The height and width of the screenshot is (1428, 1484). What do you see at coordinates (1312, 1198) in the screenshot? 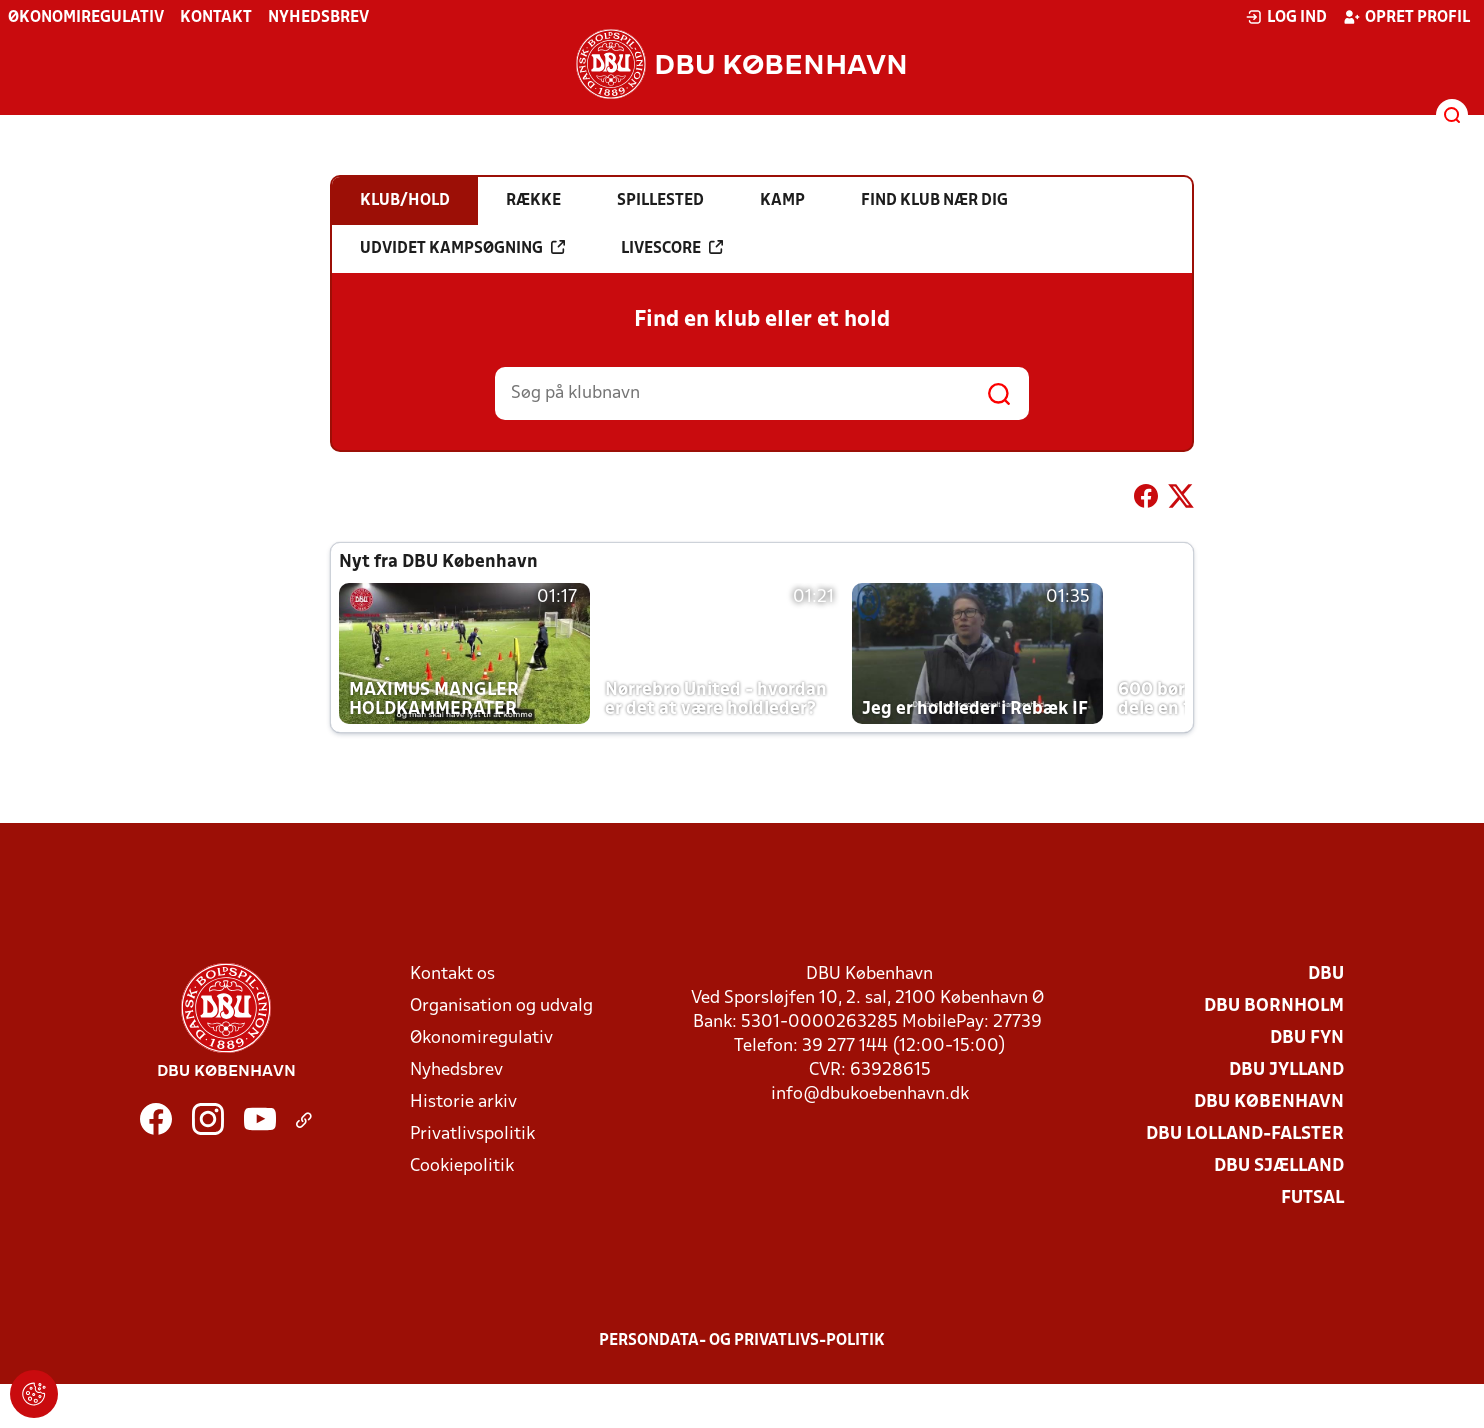
I see `Futsal` at bounding box center [1312, 1198].